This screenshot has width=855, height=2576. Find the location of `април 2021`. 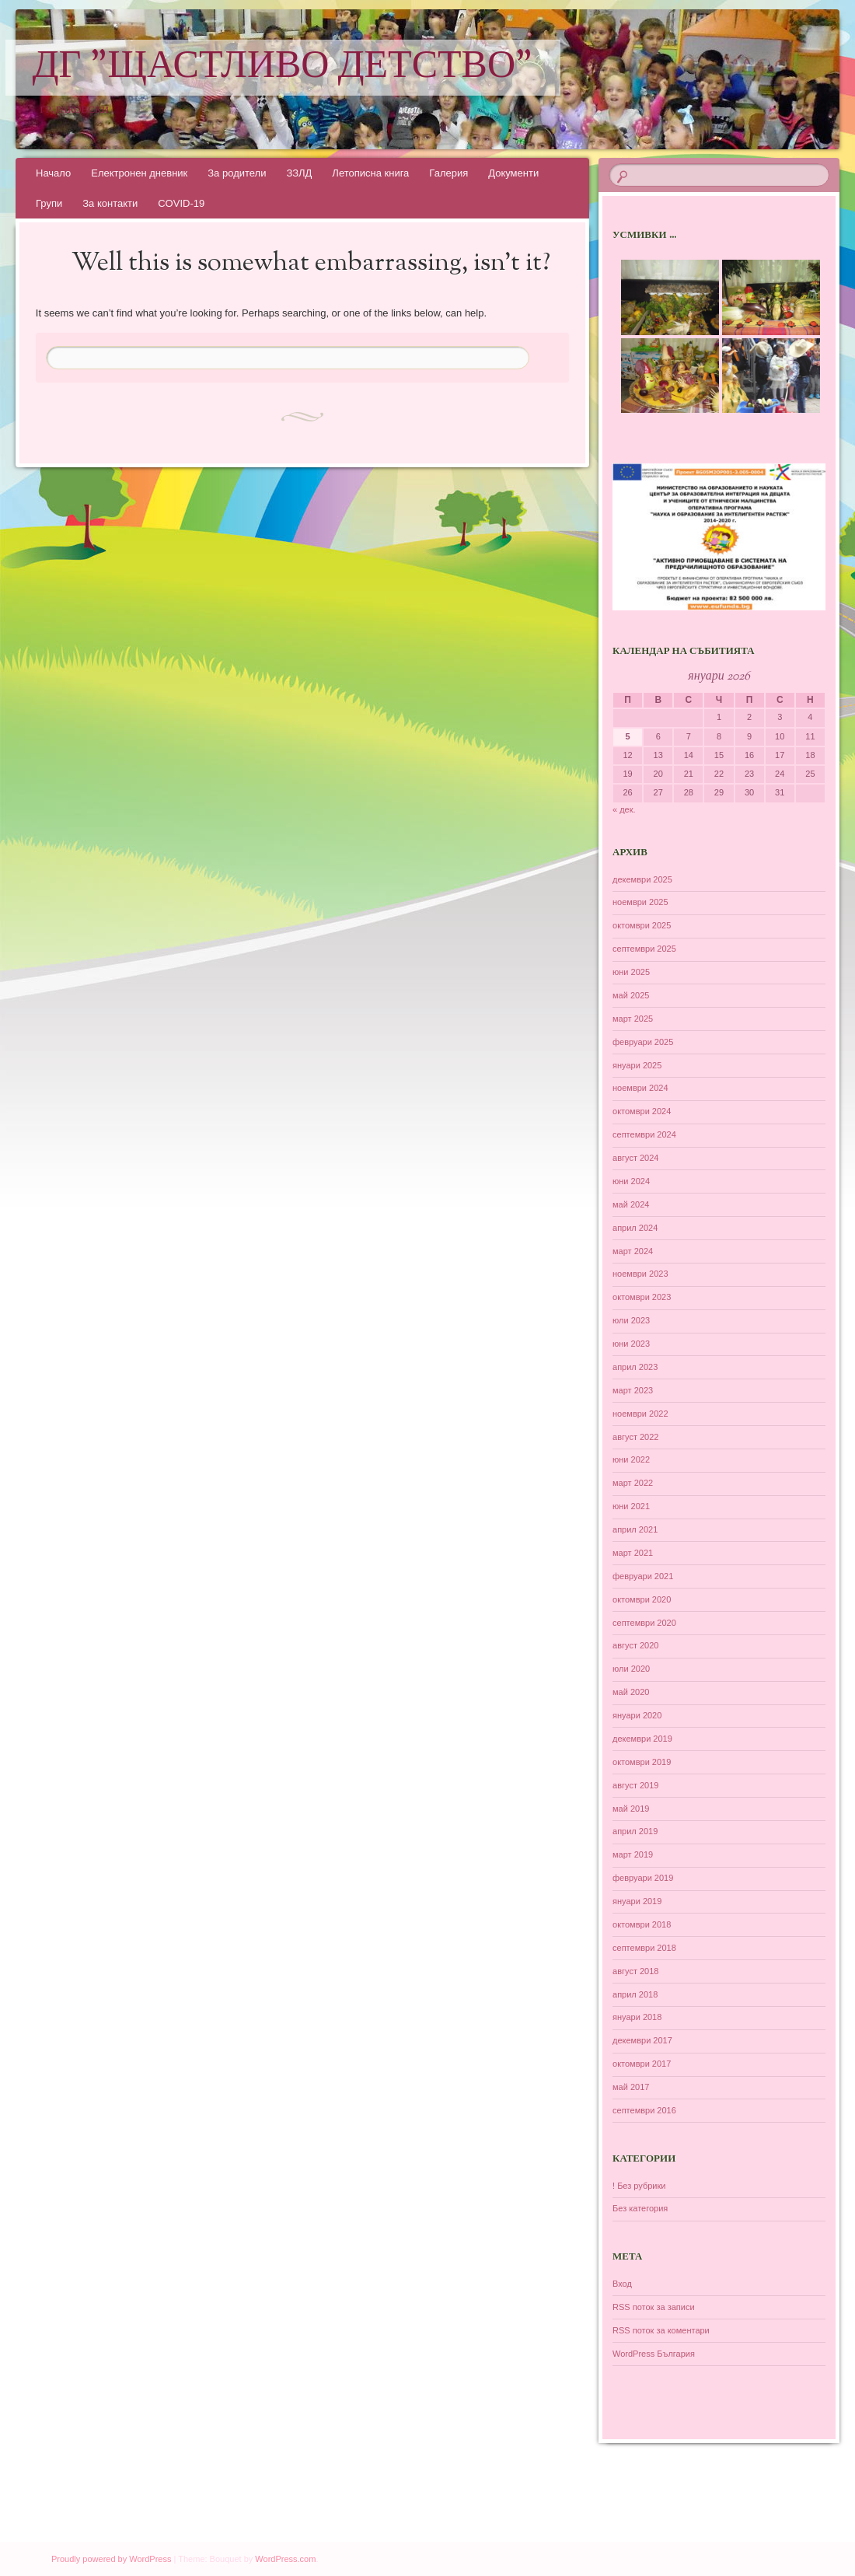

април 2021 is located at coordinates (635, 1529).